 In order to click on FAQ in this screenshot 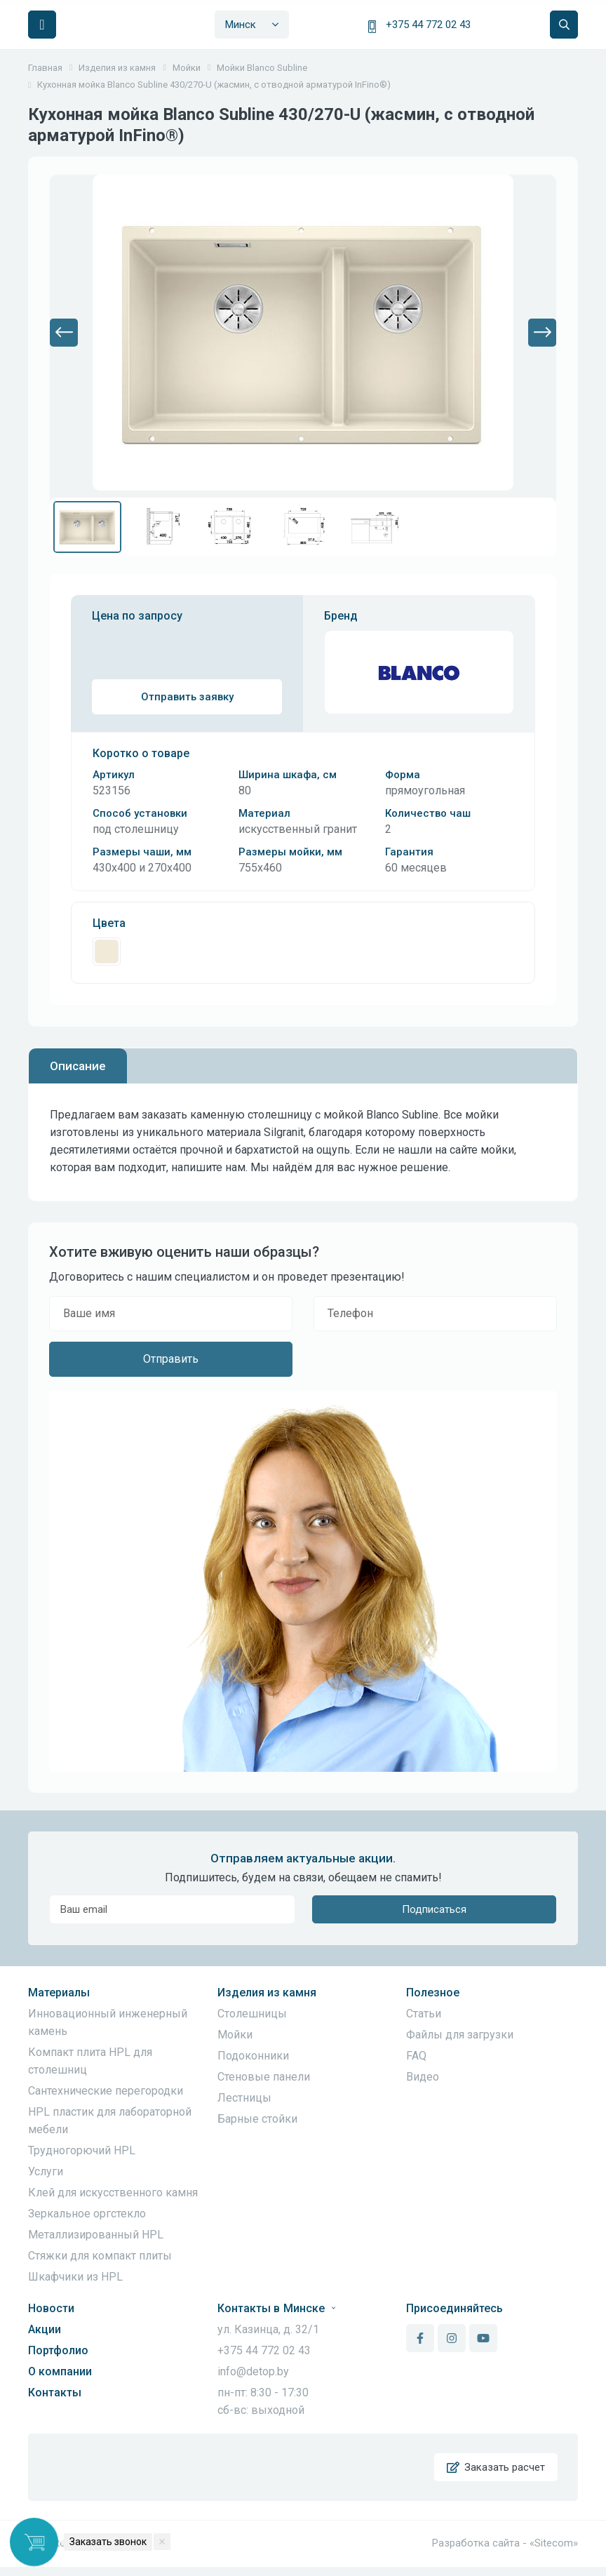, I will do `click(416, 2055)`.